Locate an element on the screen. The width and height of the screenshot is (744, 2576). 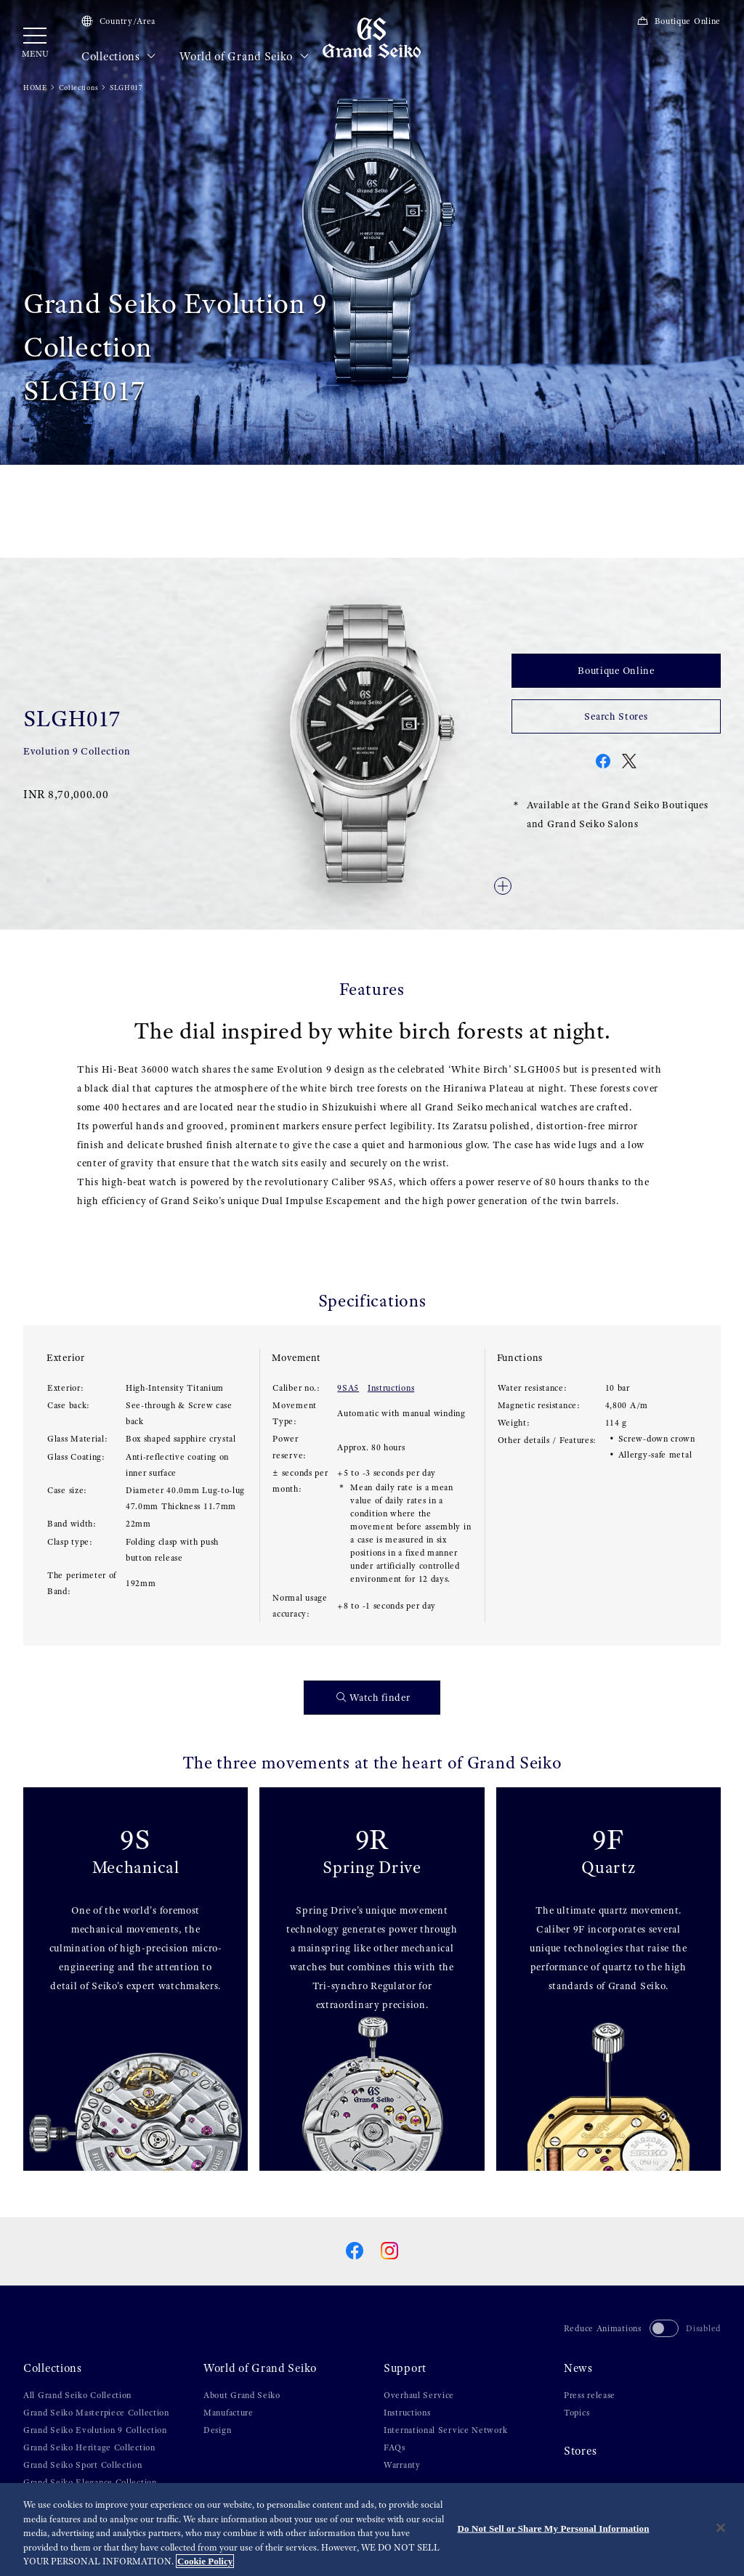
Manufacture is located at coordinates (228, 2412).